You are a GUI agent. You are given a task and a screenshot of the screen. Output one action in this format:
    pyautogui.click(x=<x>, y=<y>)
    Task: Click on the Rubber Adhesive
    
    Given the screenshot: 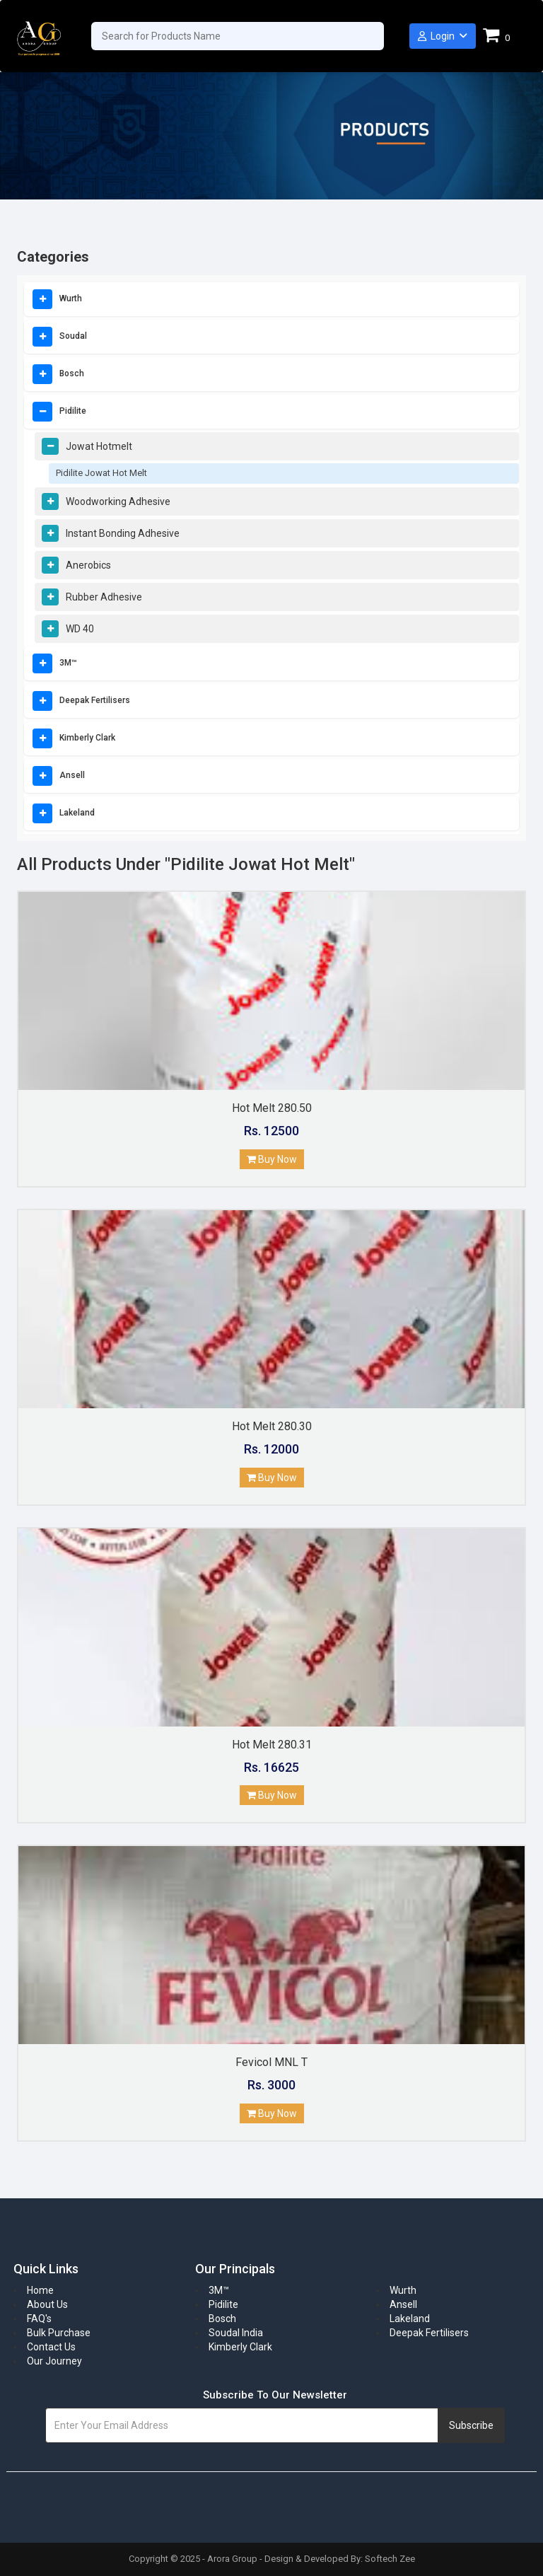 What is the action you would take?
    pyautogui.click(x=104, y=597)
    